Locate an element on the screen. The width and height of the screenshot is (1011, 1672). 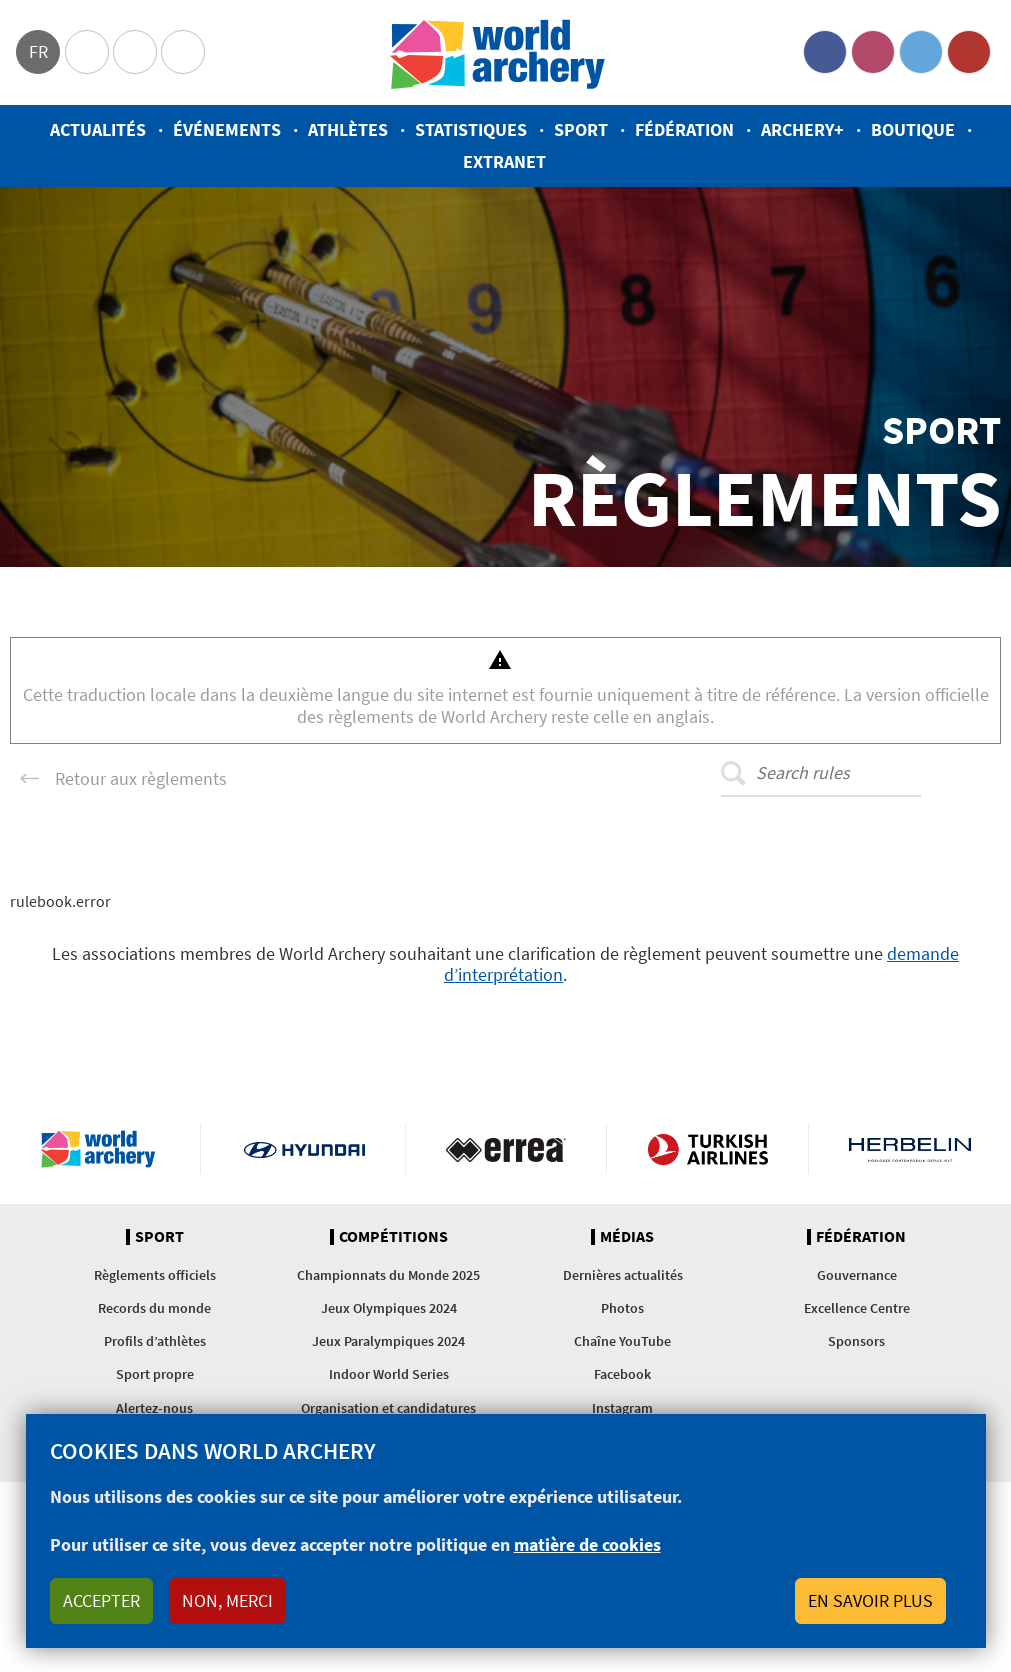
Instagram is located at coordinates (873, 52).